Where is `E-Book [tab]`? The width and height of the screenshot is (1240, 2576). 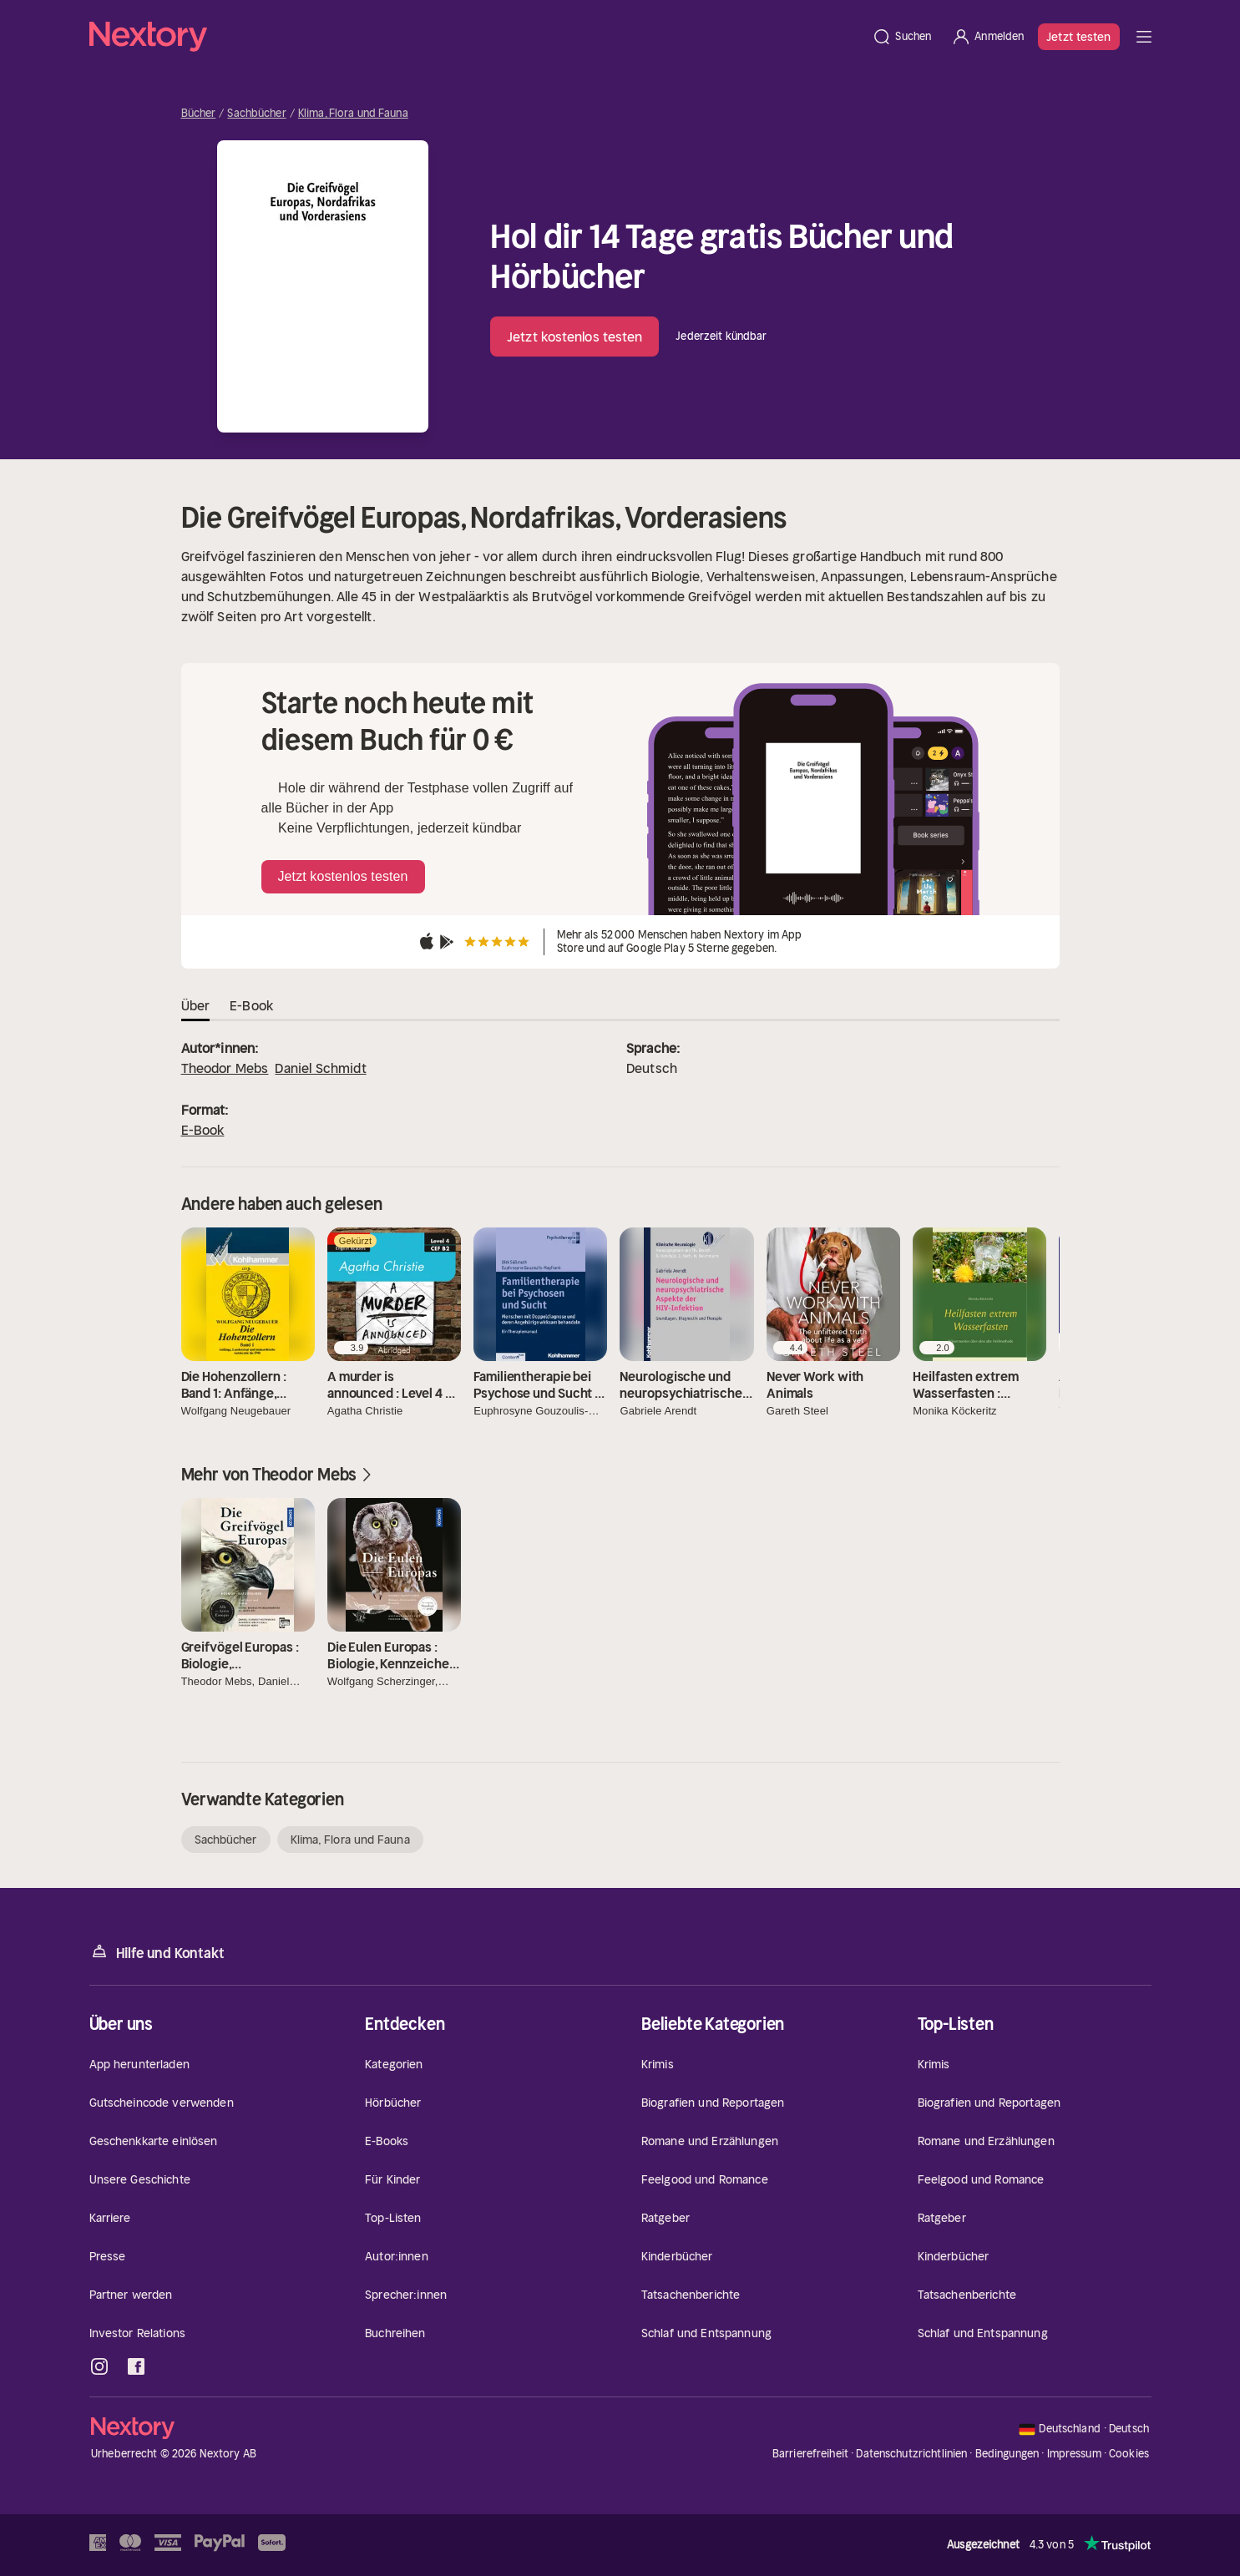
E-Book [tab] is located at coordinates (251, 1005).